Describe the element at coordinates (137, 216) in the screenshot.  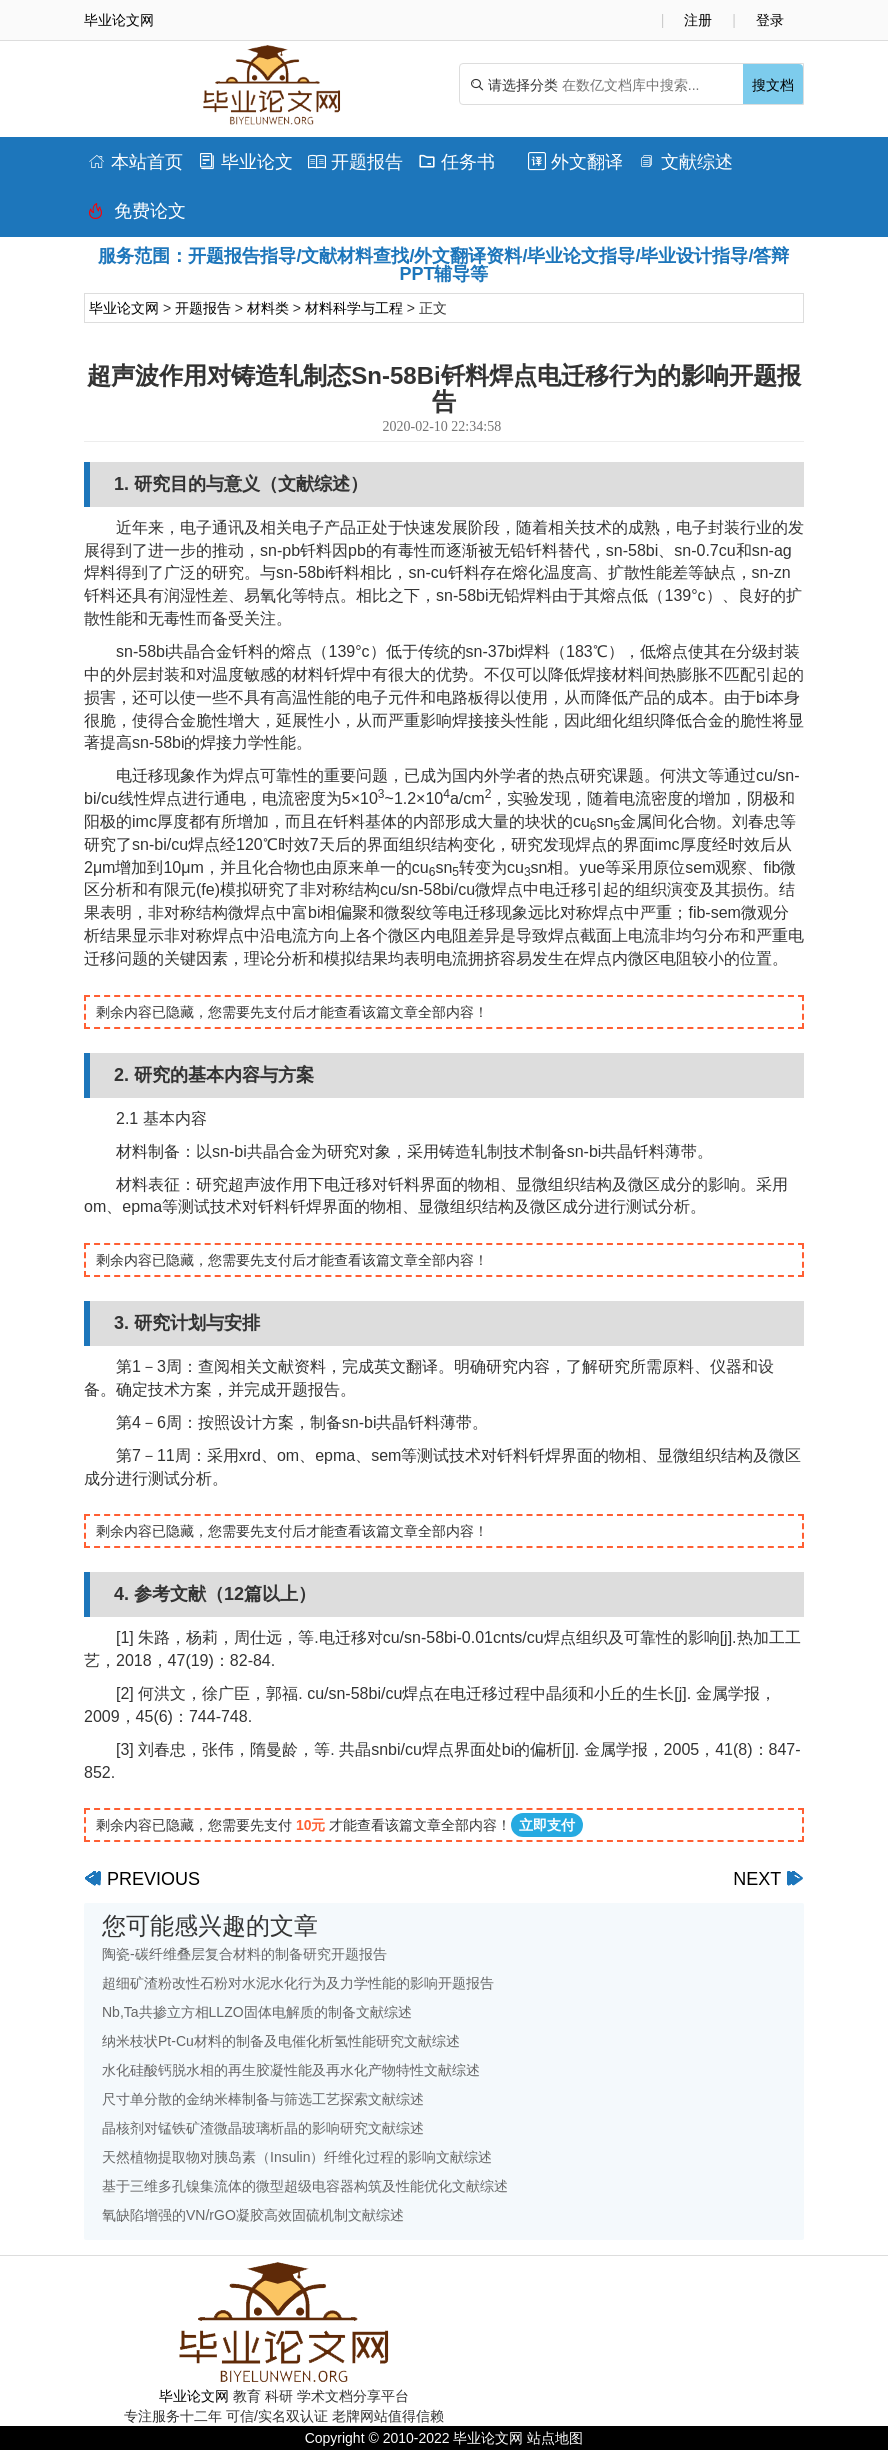
I see `免费论文排版` at that location.